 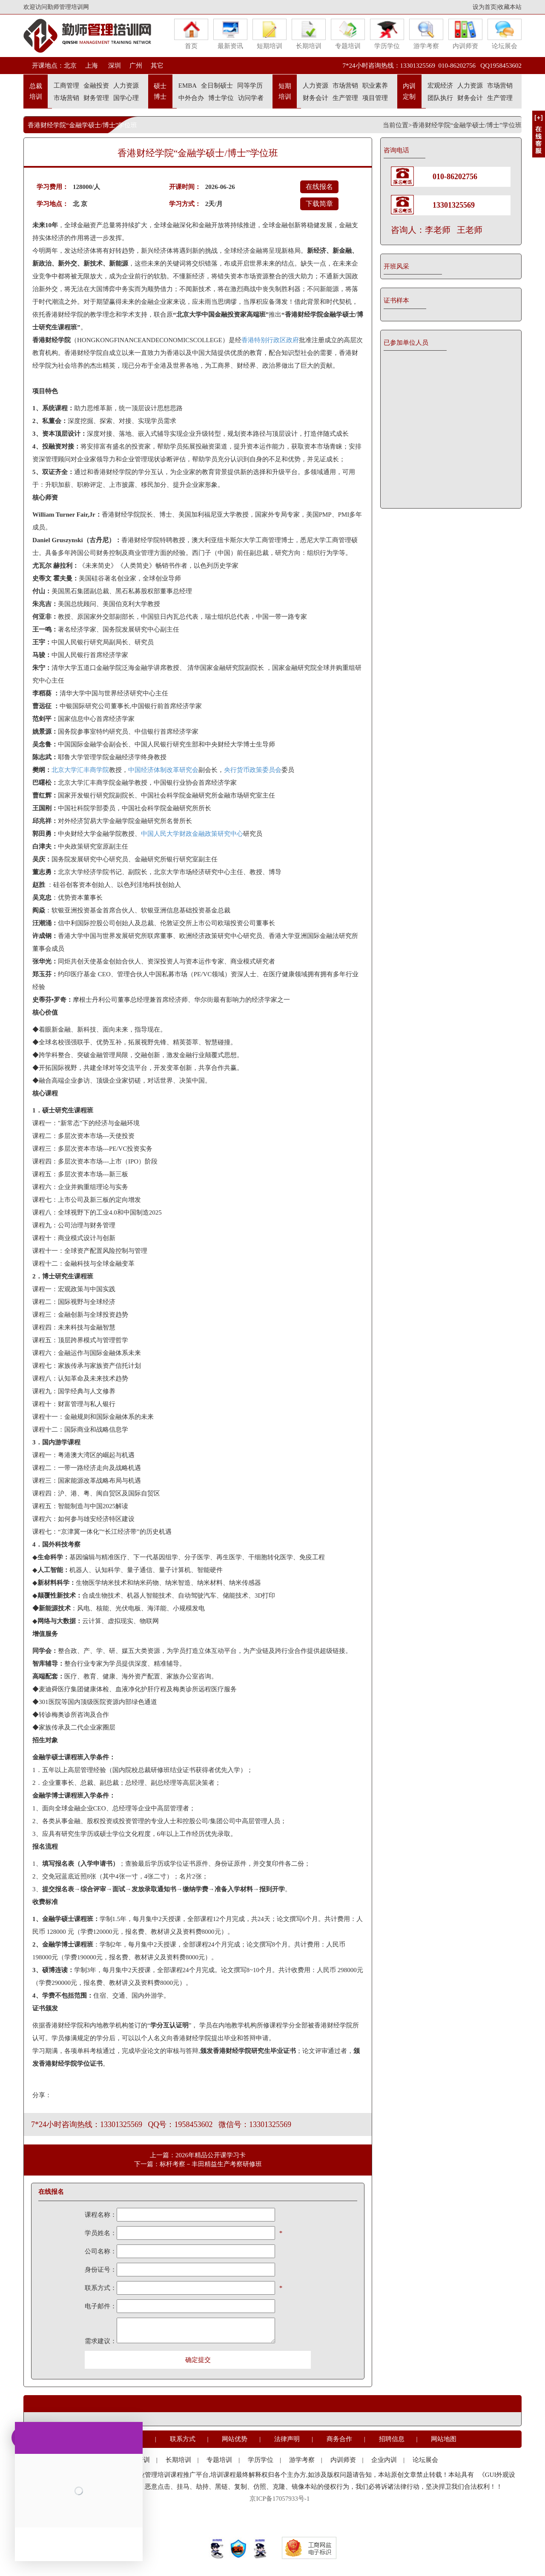 What do you see at coordinates (345, 97) in the screenshot?
I see `生产管理` at bounding box center [345, 97].